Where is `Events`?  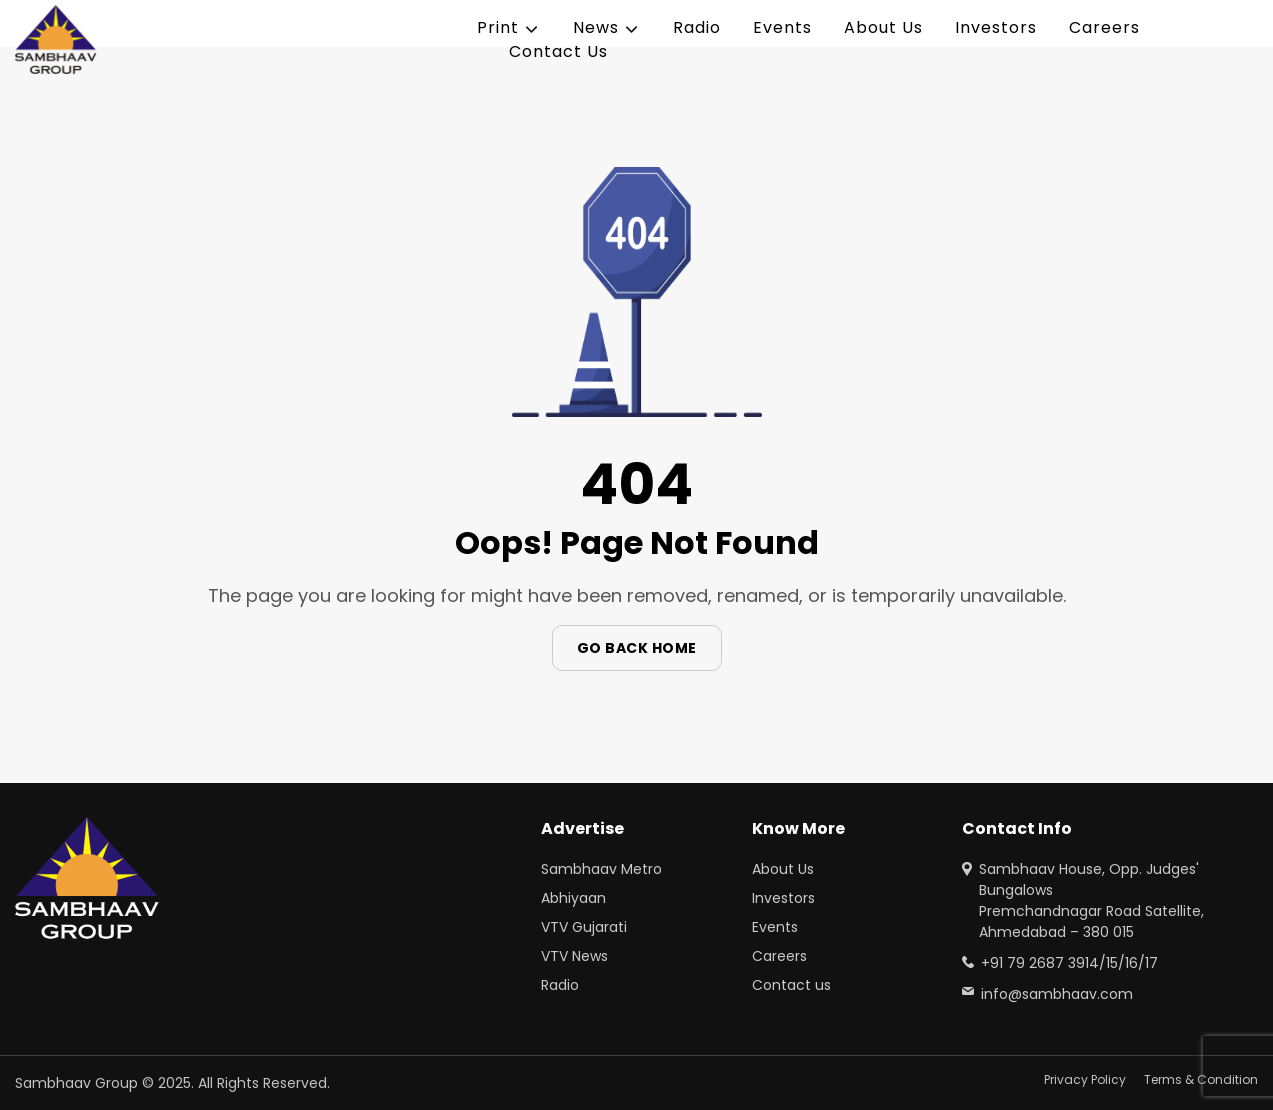 Events is located at coordinates (782, 27).